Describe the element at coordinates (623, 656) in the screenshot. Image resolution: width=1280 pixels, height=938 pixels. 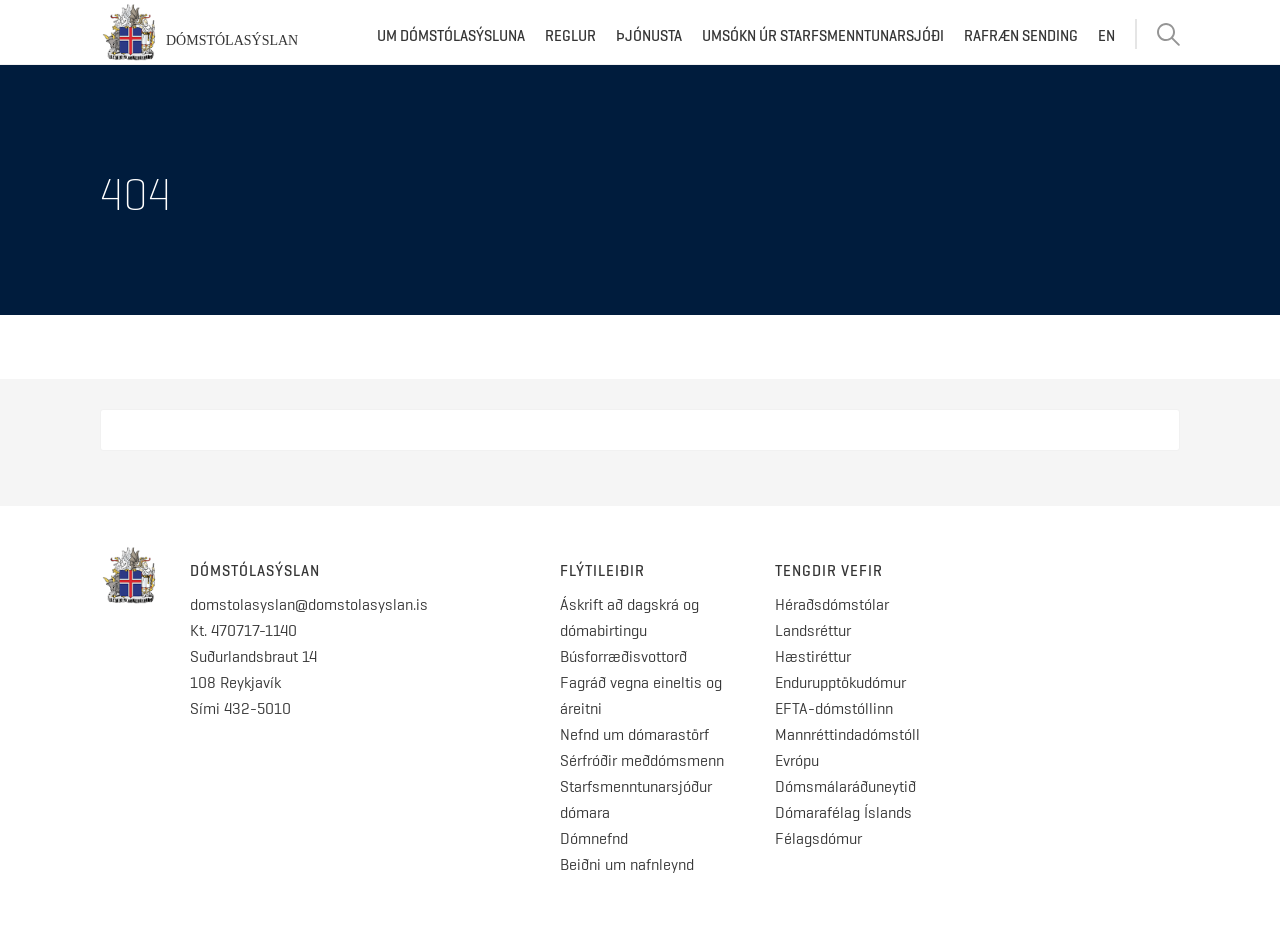
I see `Búsforræðisvottorð` at that location.